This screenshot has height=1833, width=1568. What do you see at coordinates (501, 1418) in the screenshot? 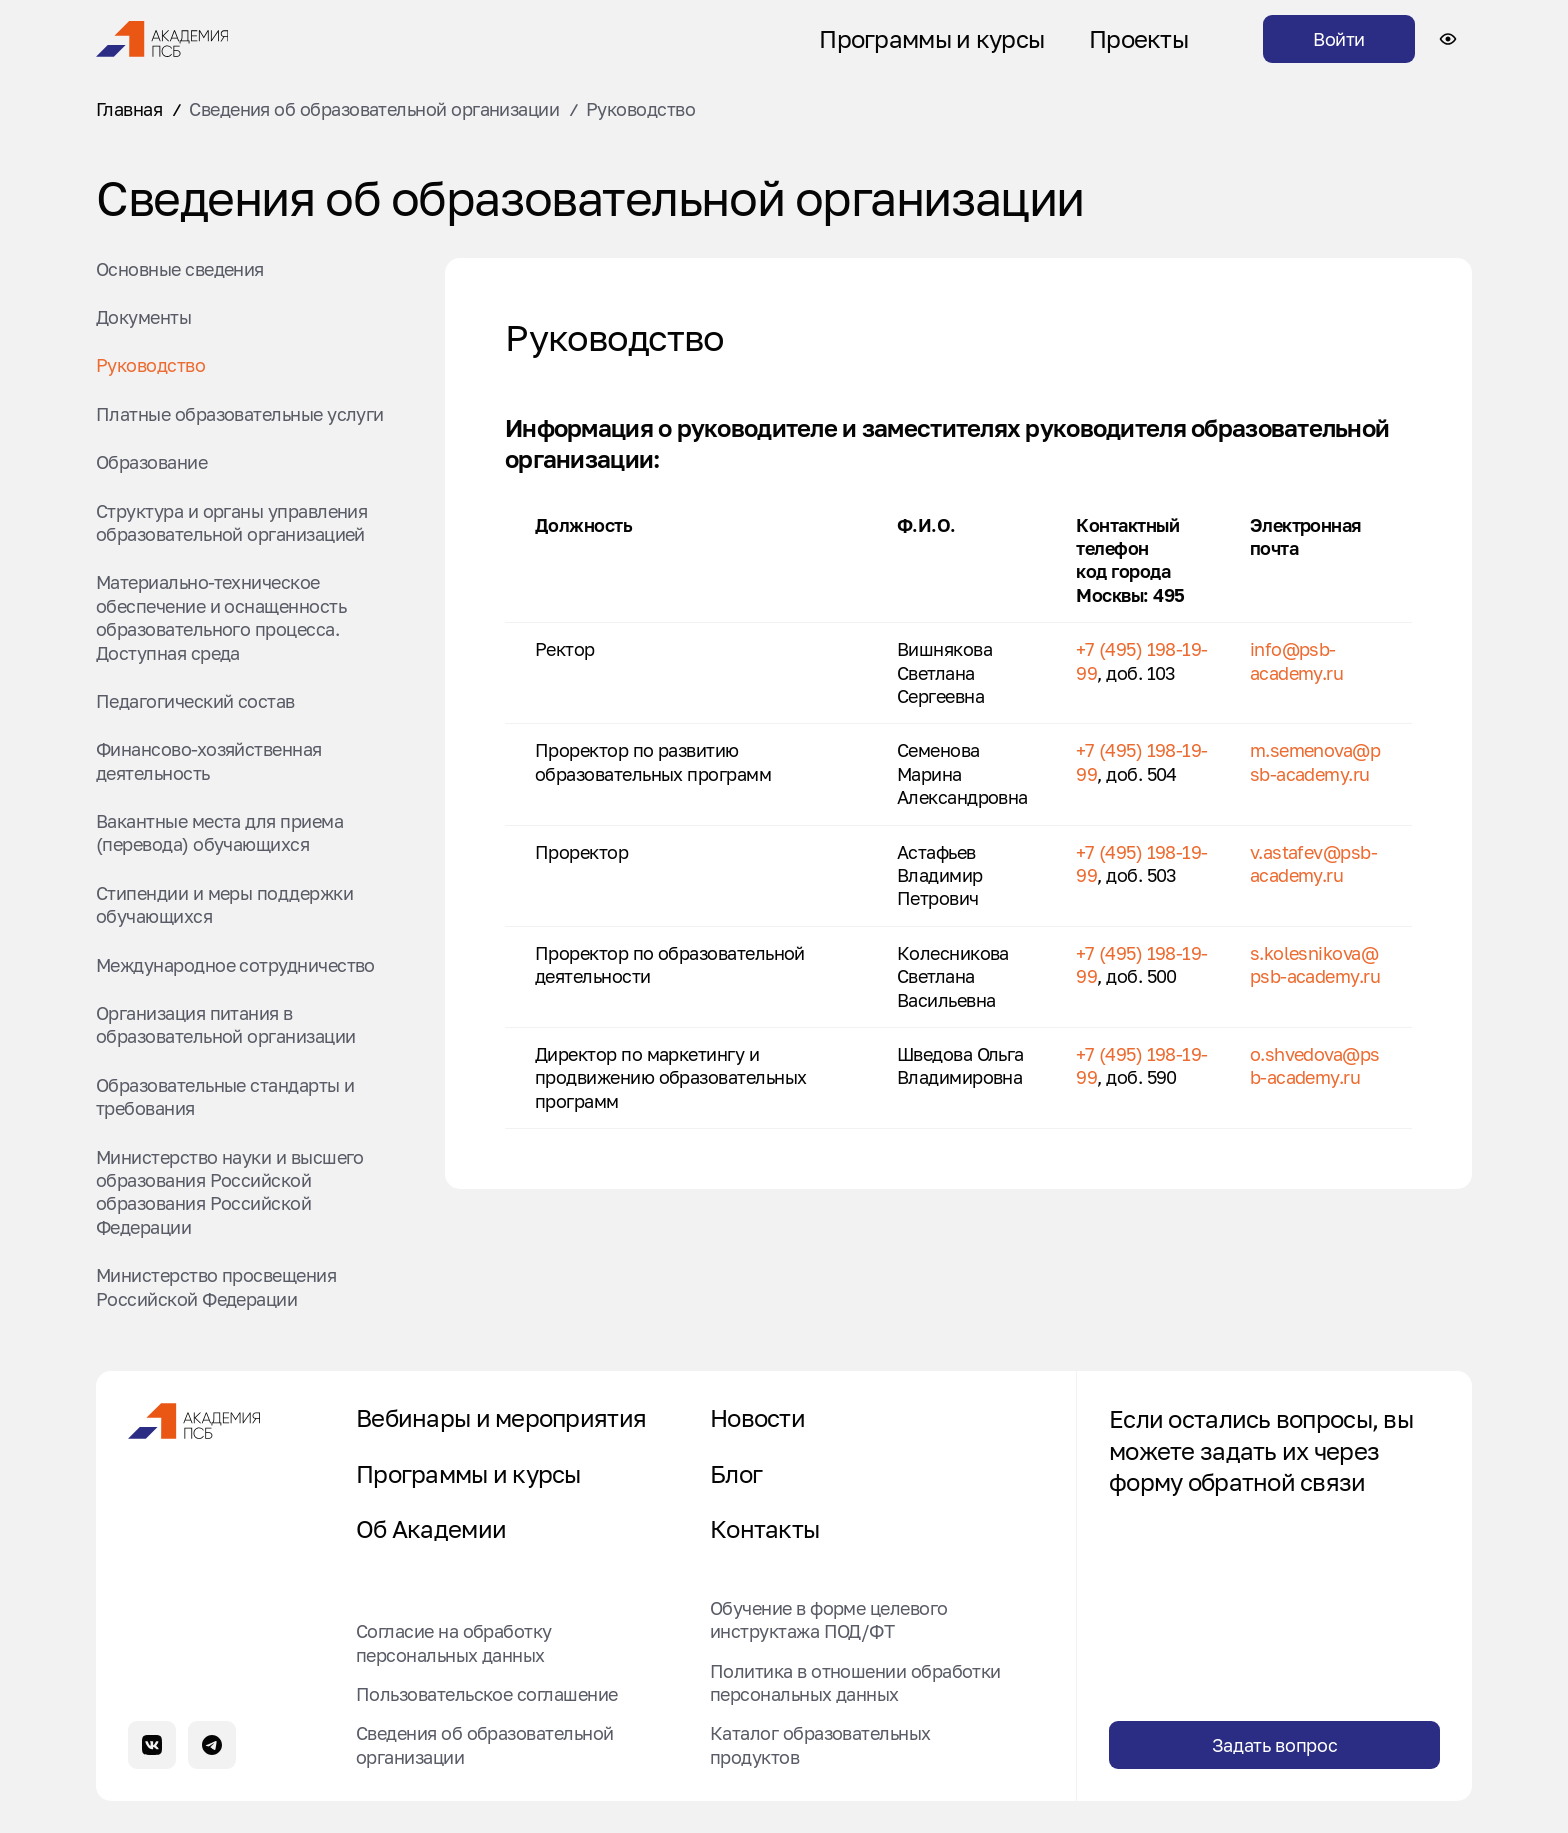
I see `Вебинары и мероприятия` at bounding box center [501, 1418].